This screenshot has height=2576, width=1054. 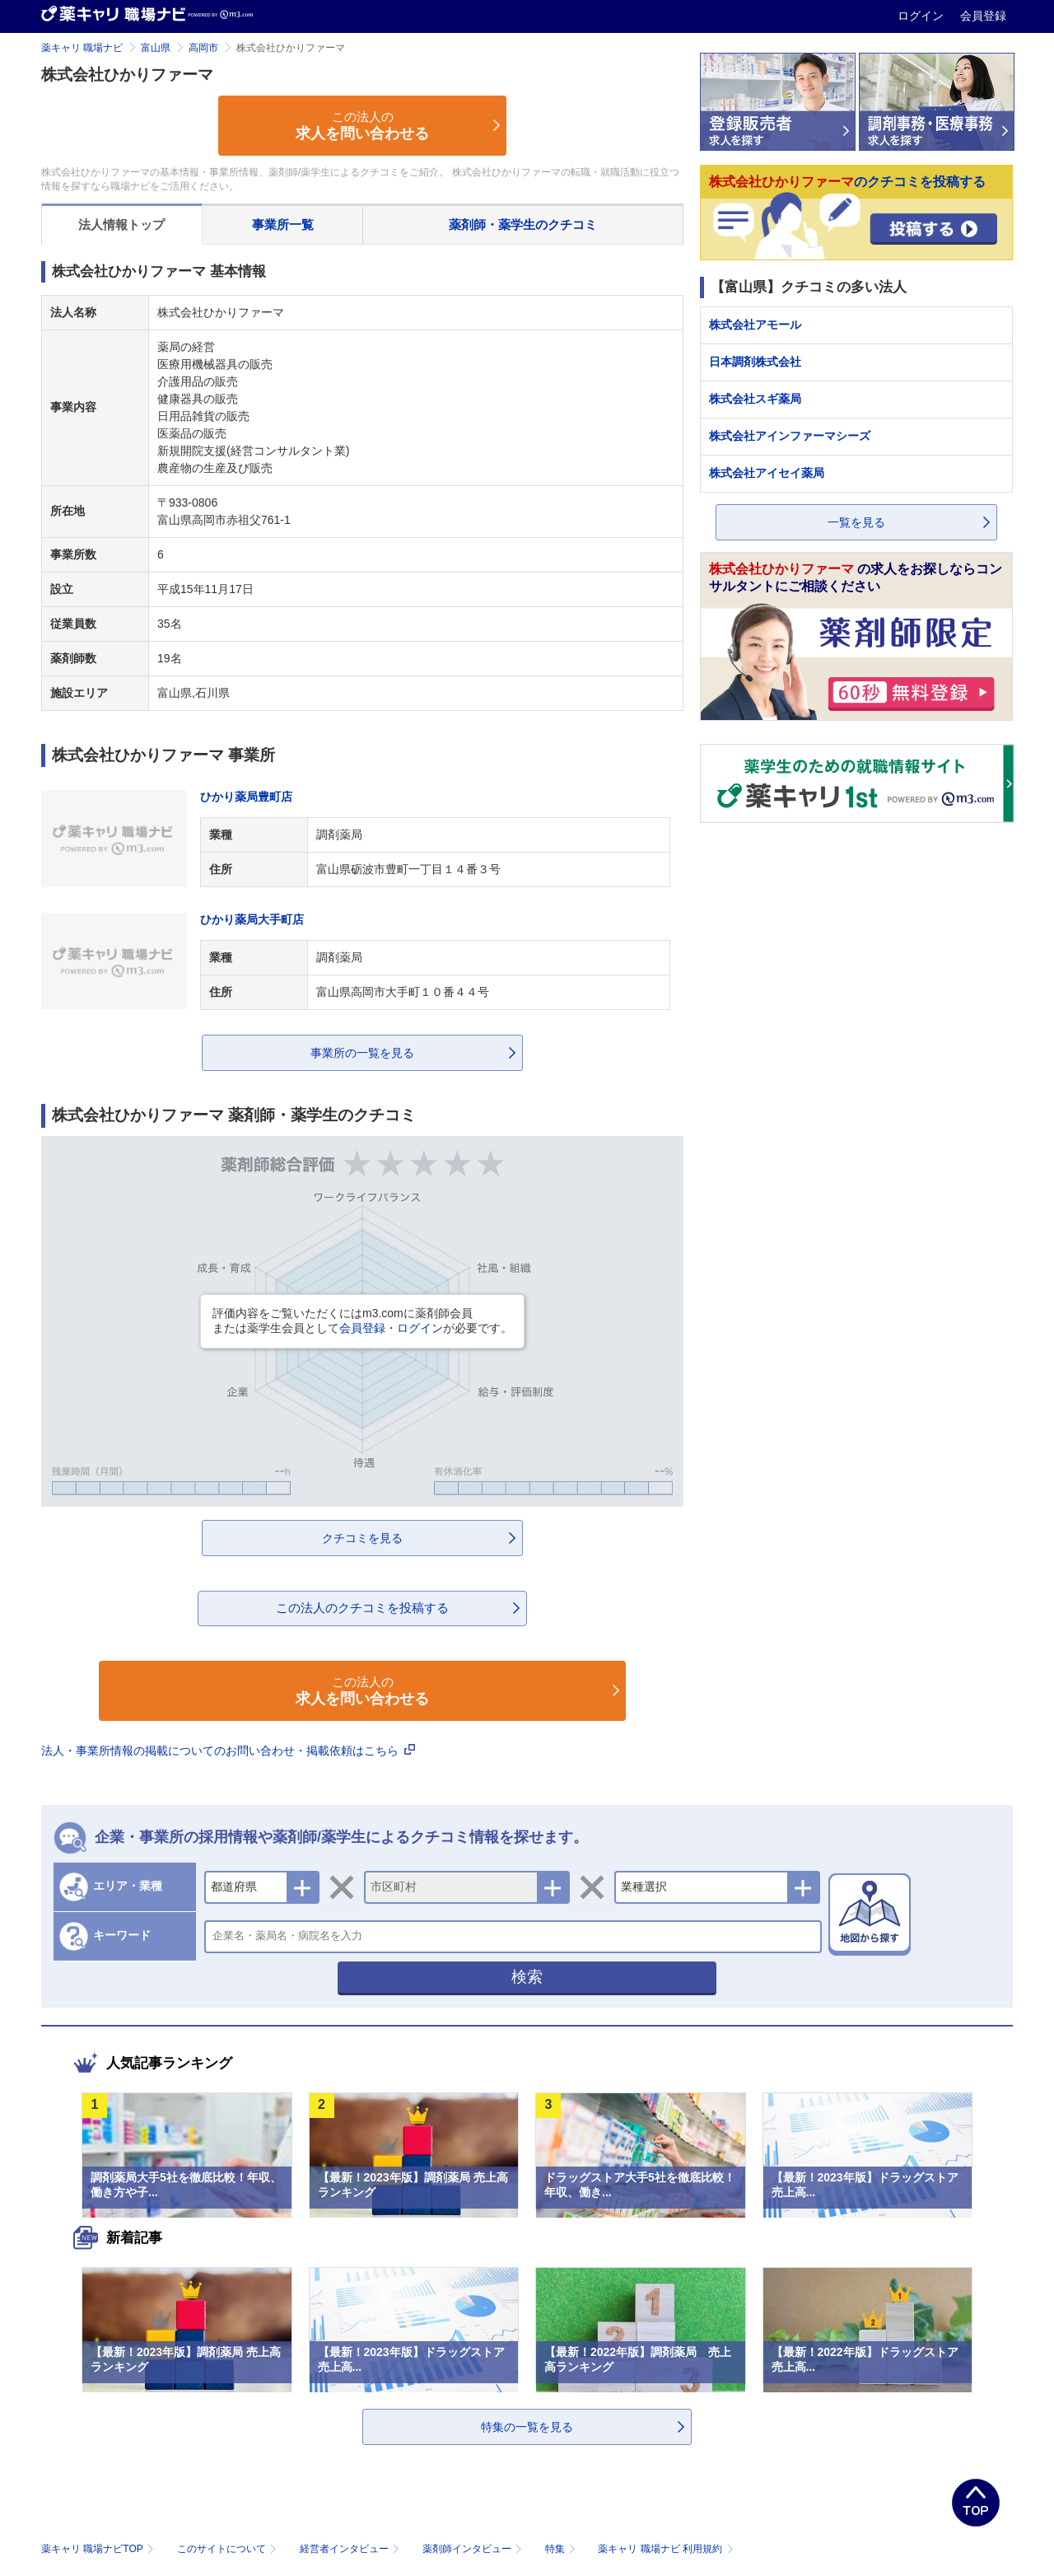 I want to click on 薬剤師インタビュー, so click(x=473, y=2549).